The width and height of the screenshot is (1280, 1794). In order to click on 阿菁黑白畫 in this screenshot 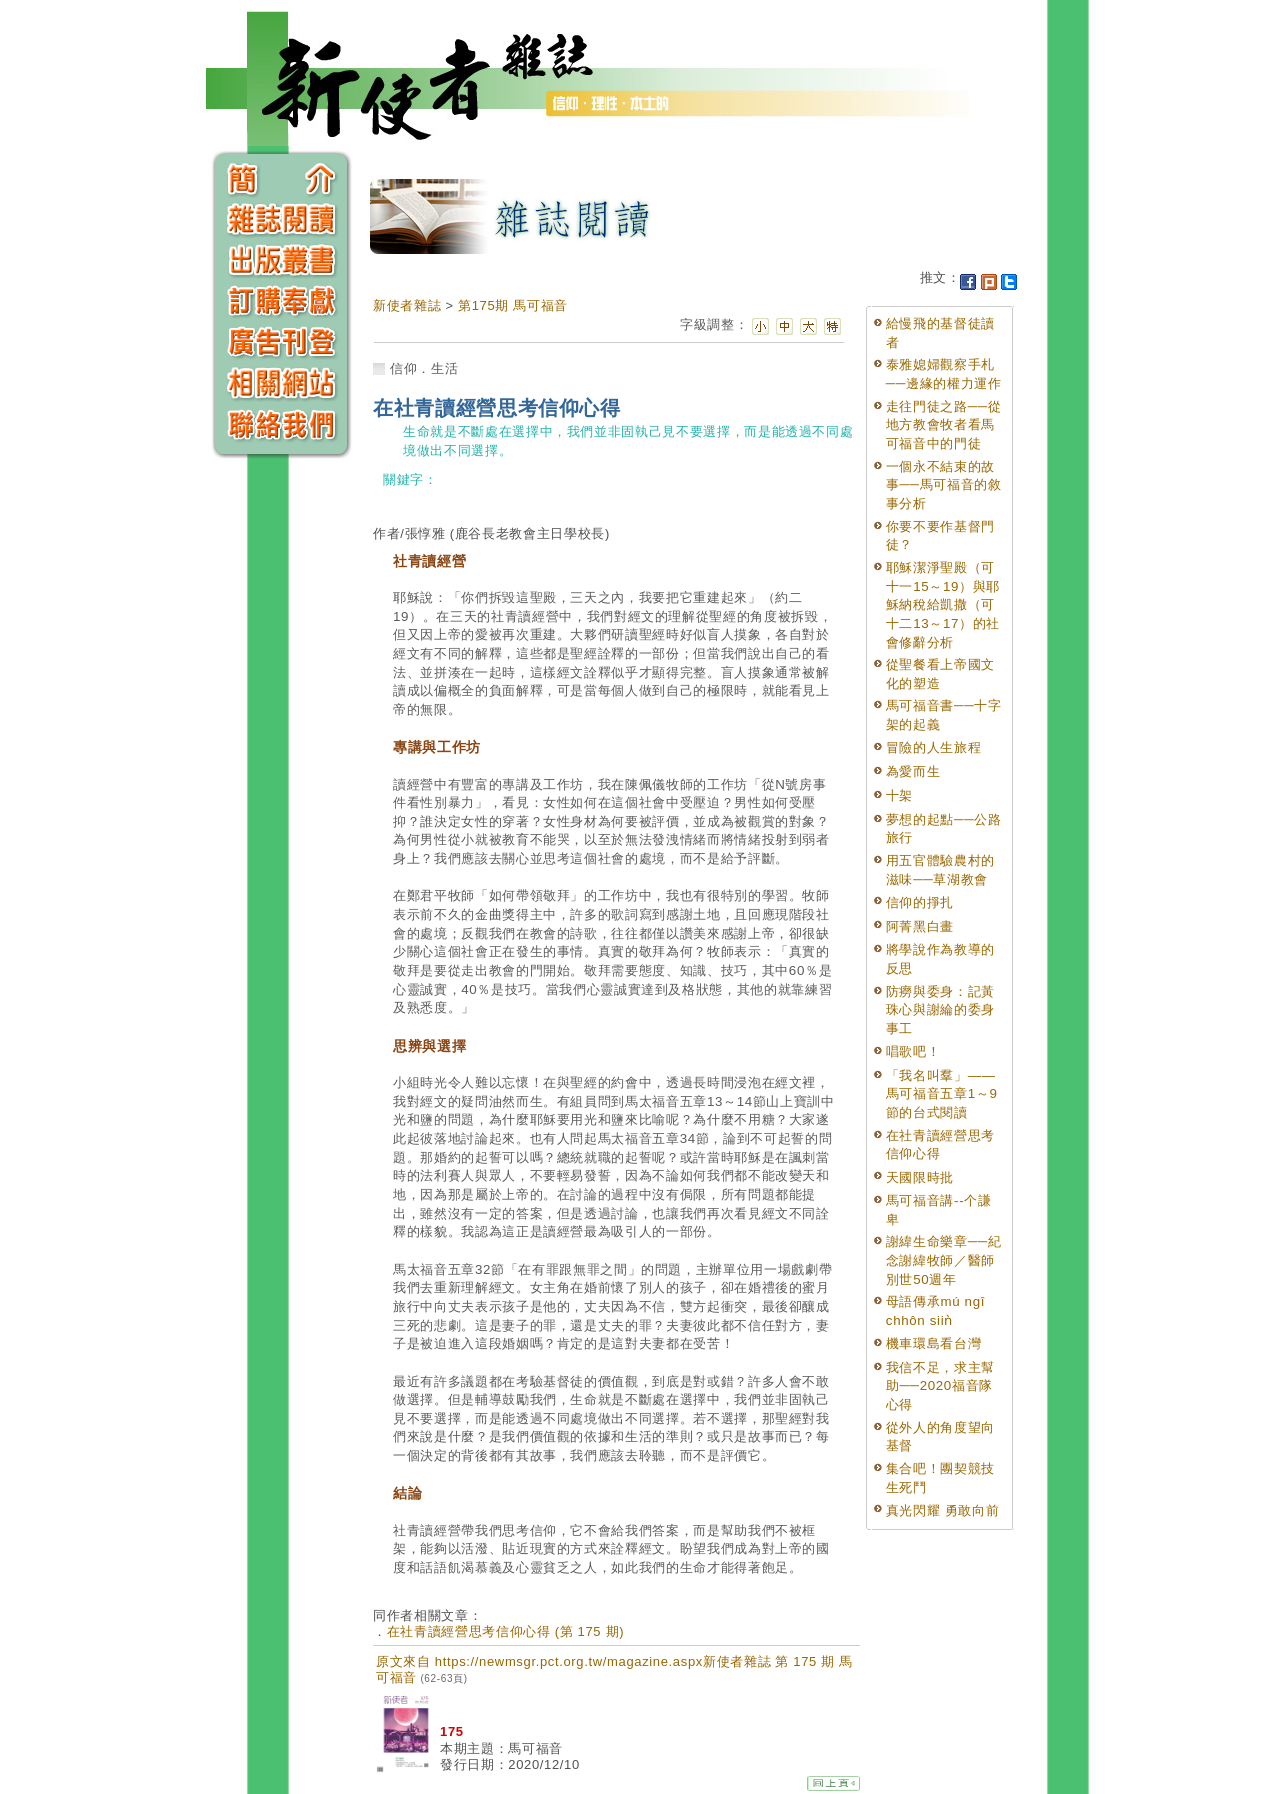, I will do `click(920, 926)`.